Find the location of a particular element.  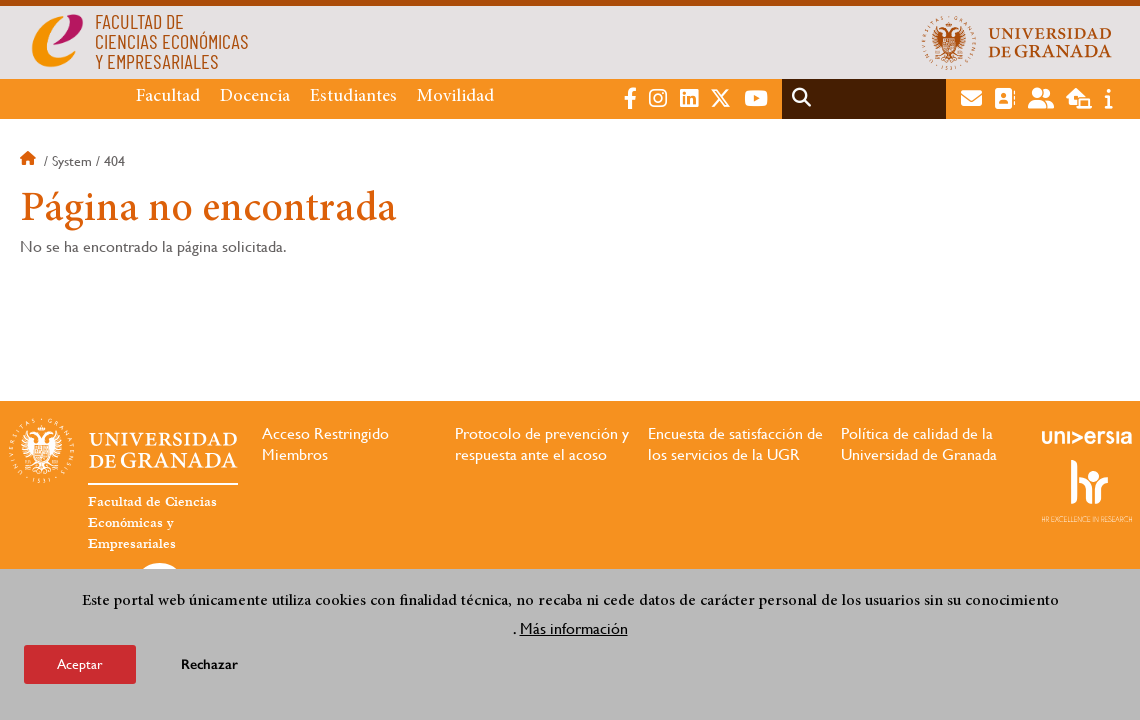

Facultad is located at coordinates (168, 97).